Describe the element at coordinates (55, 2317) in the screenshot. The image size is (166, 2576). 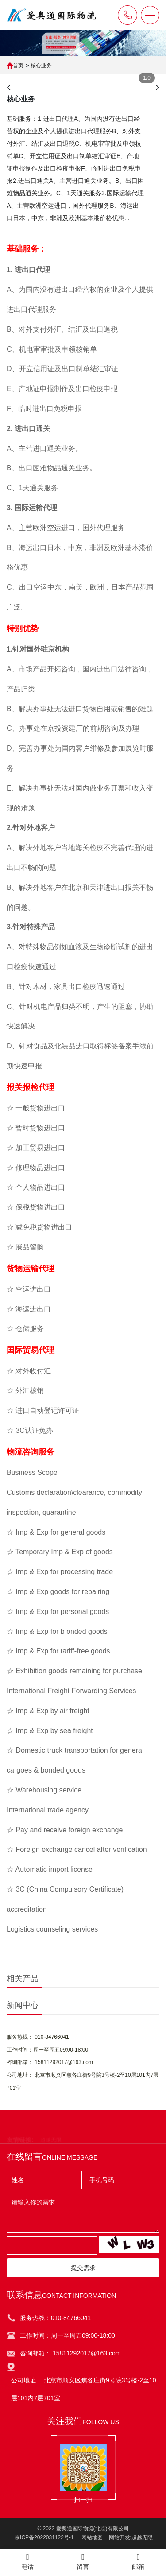
I see `服务热线：010-84766041` at that location.